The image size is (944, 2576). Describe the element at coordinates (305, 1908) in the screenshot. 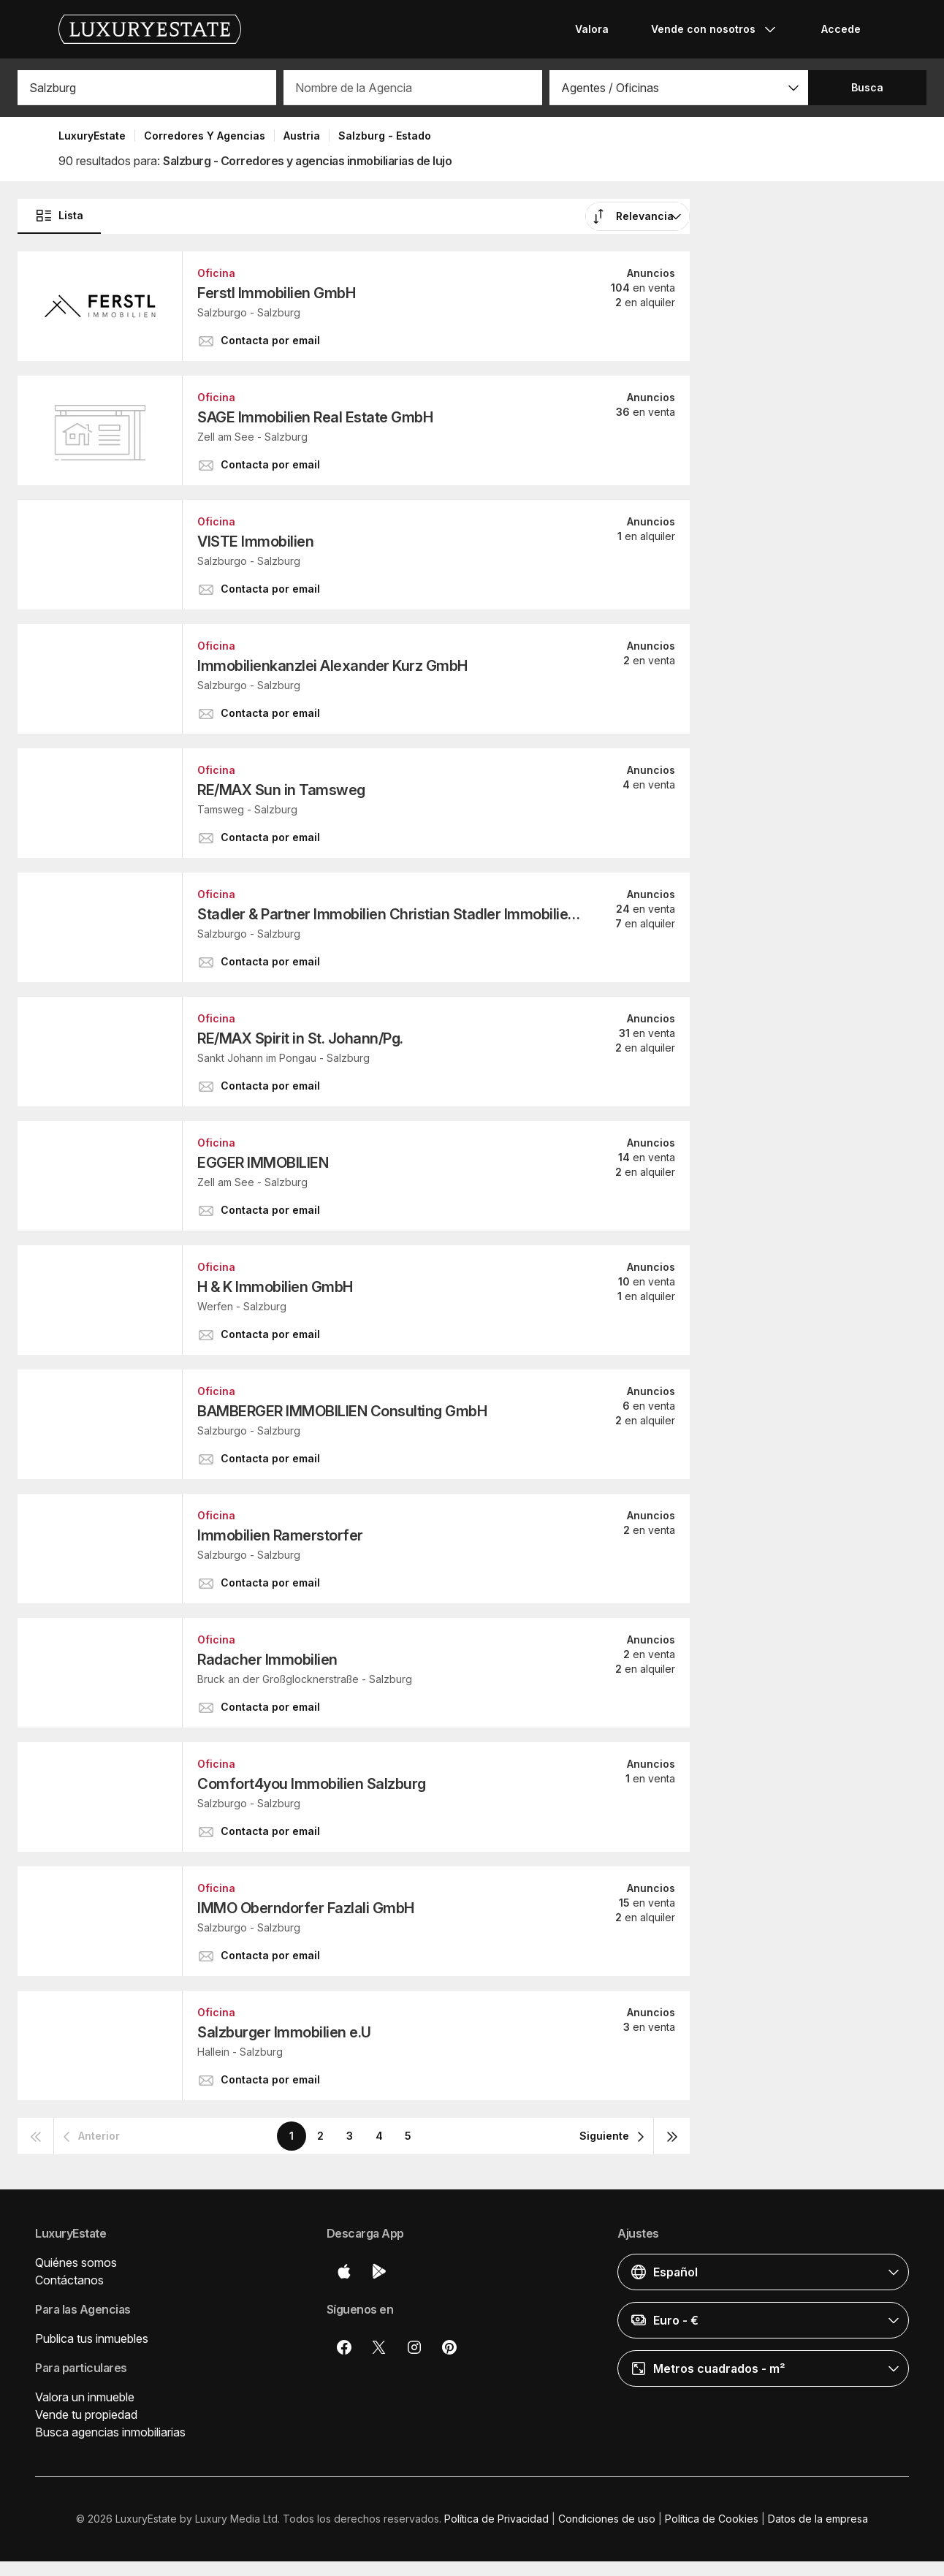

I see `IMMO Oberndorfer Fazlali GmbH` at that location.